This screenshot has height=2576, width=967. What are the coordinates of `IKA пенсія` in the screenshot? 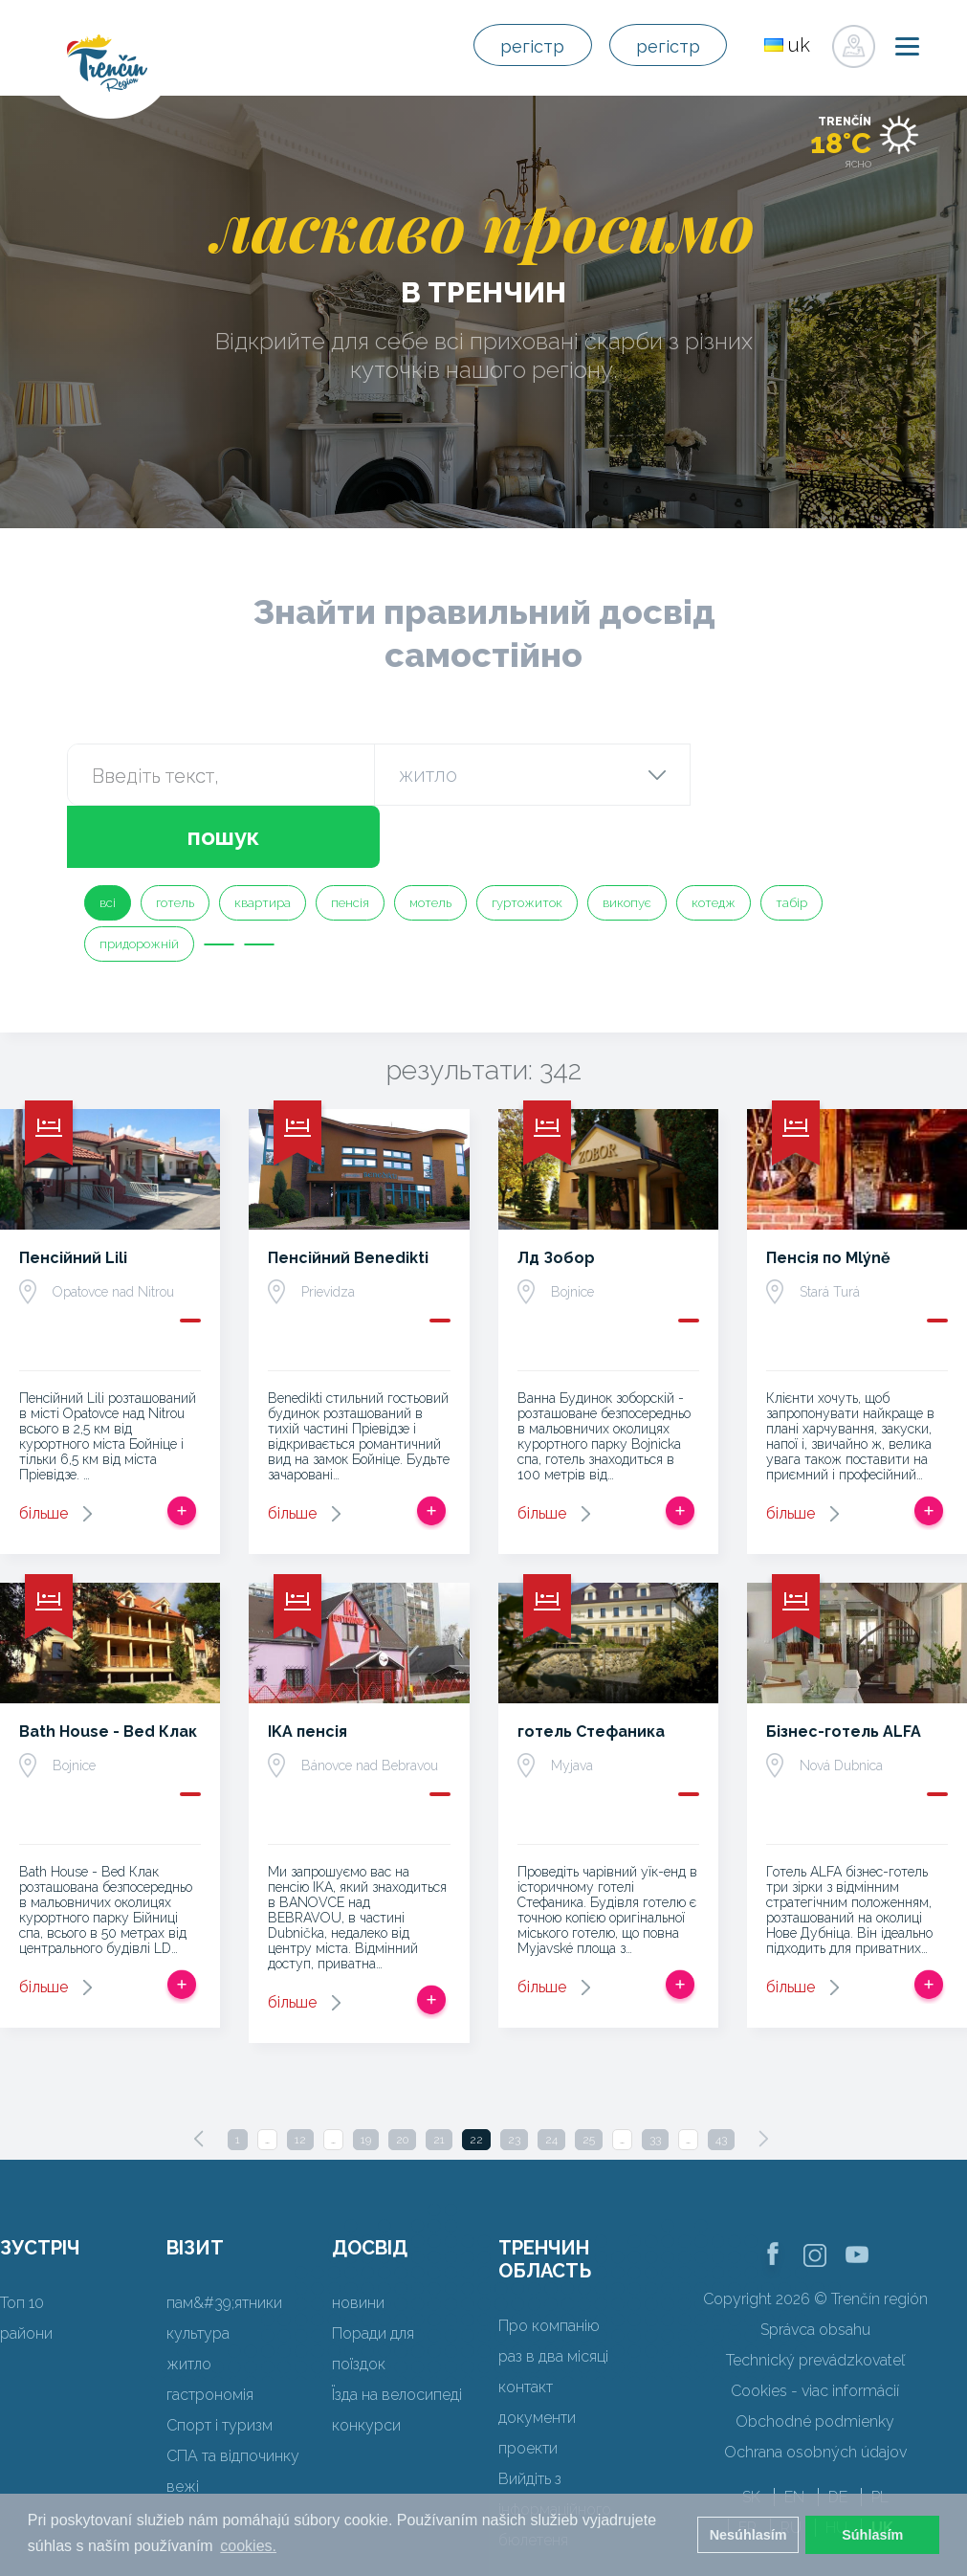 It's located at (307, 1669).